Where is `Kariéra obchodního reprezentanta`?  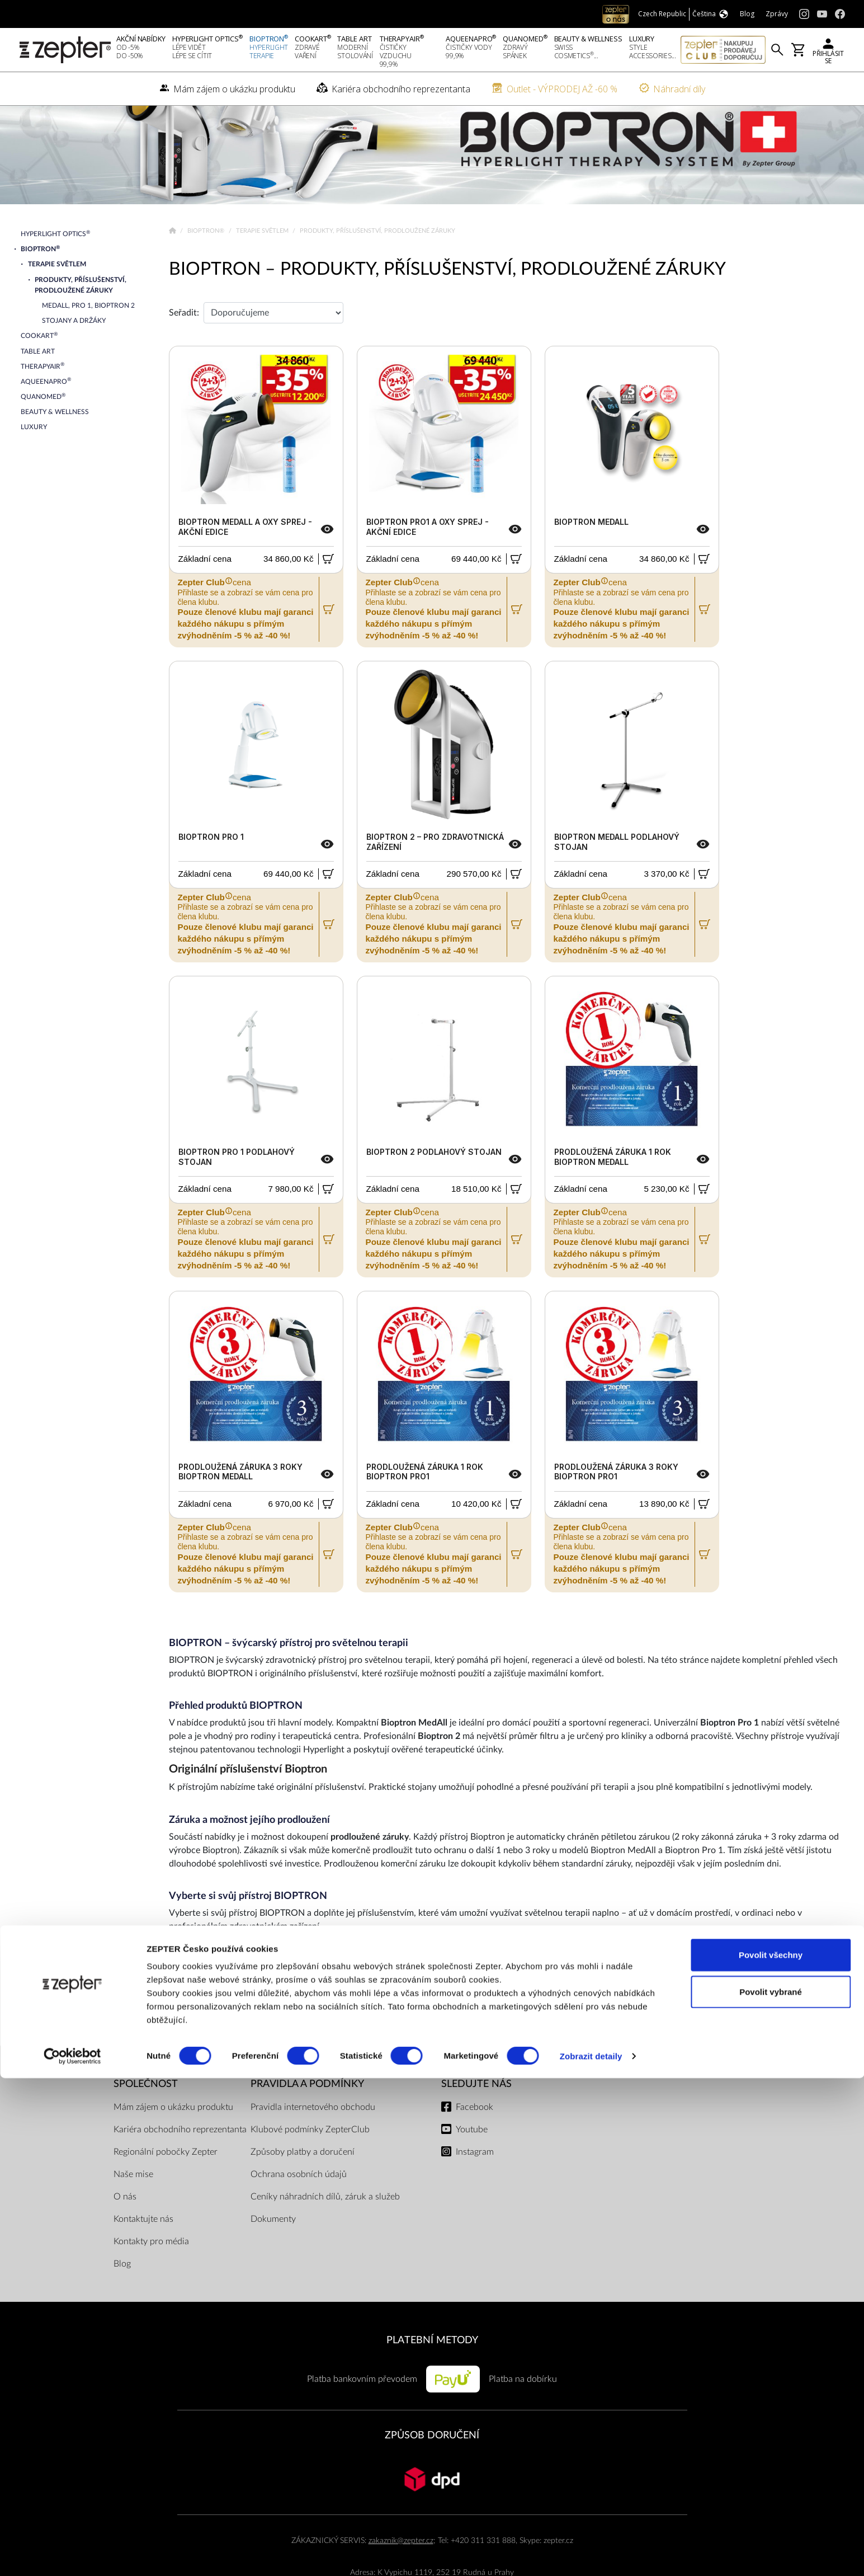 Kariéra obchodního reprezentanta is located at coordinates (180, 2165).